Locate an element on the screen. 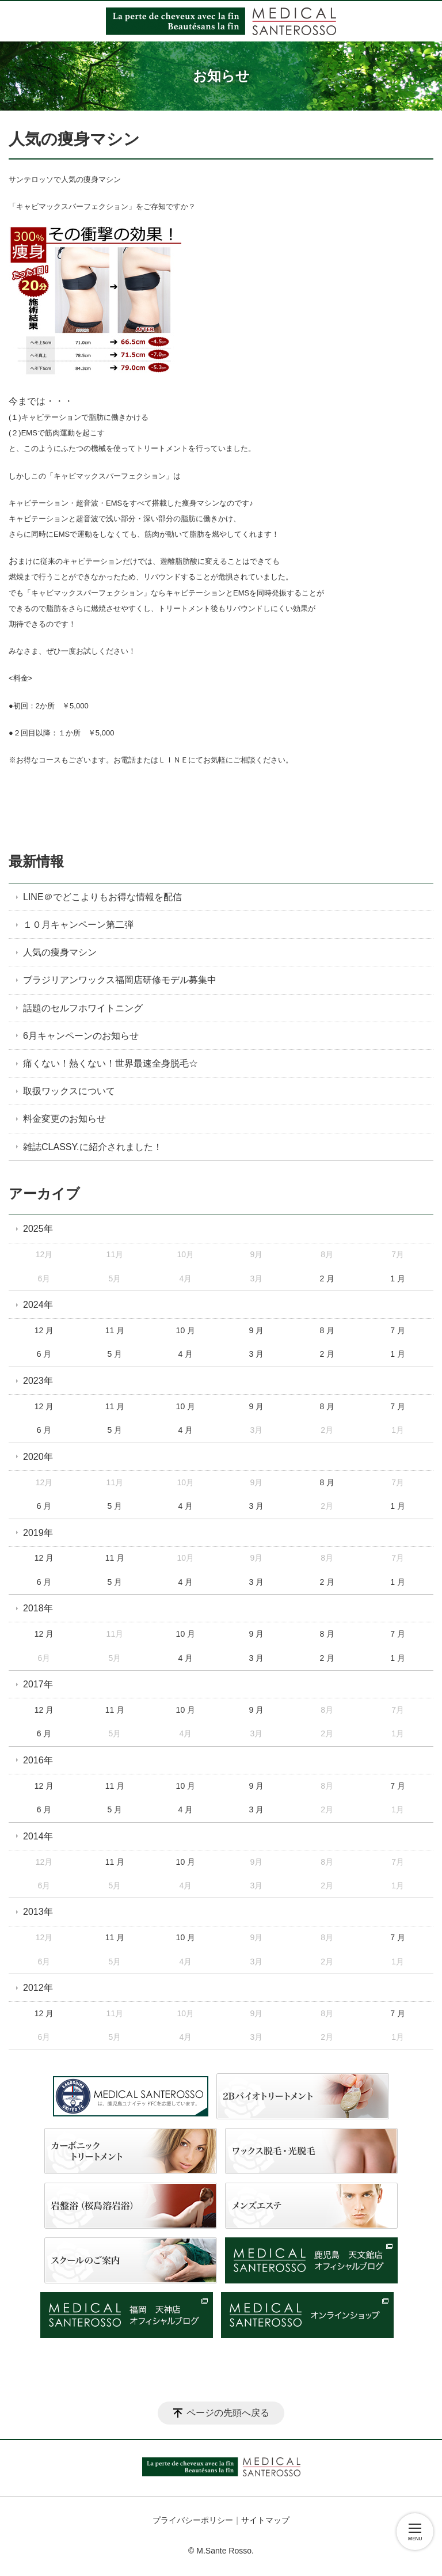  プライバシーポリシー is located at coordinates (193, 2520).